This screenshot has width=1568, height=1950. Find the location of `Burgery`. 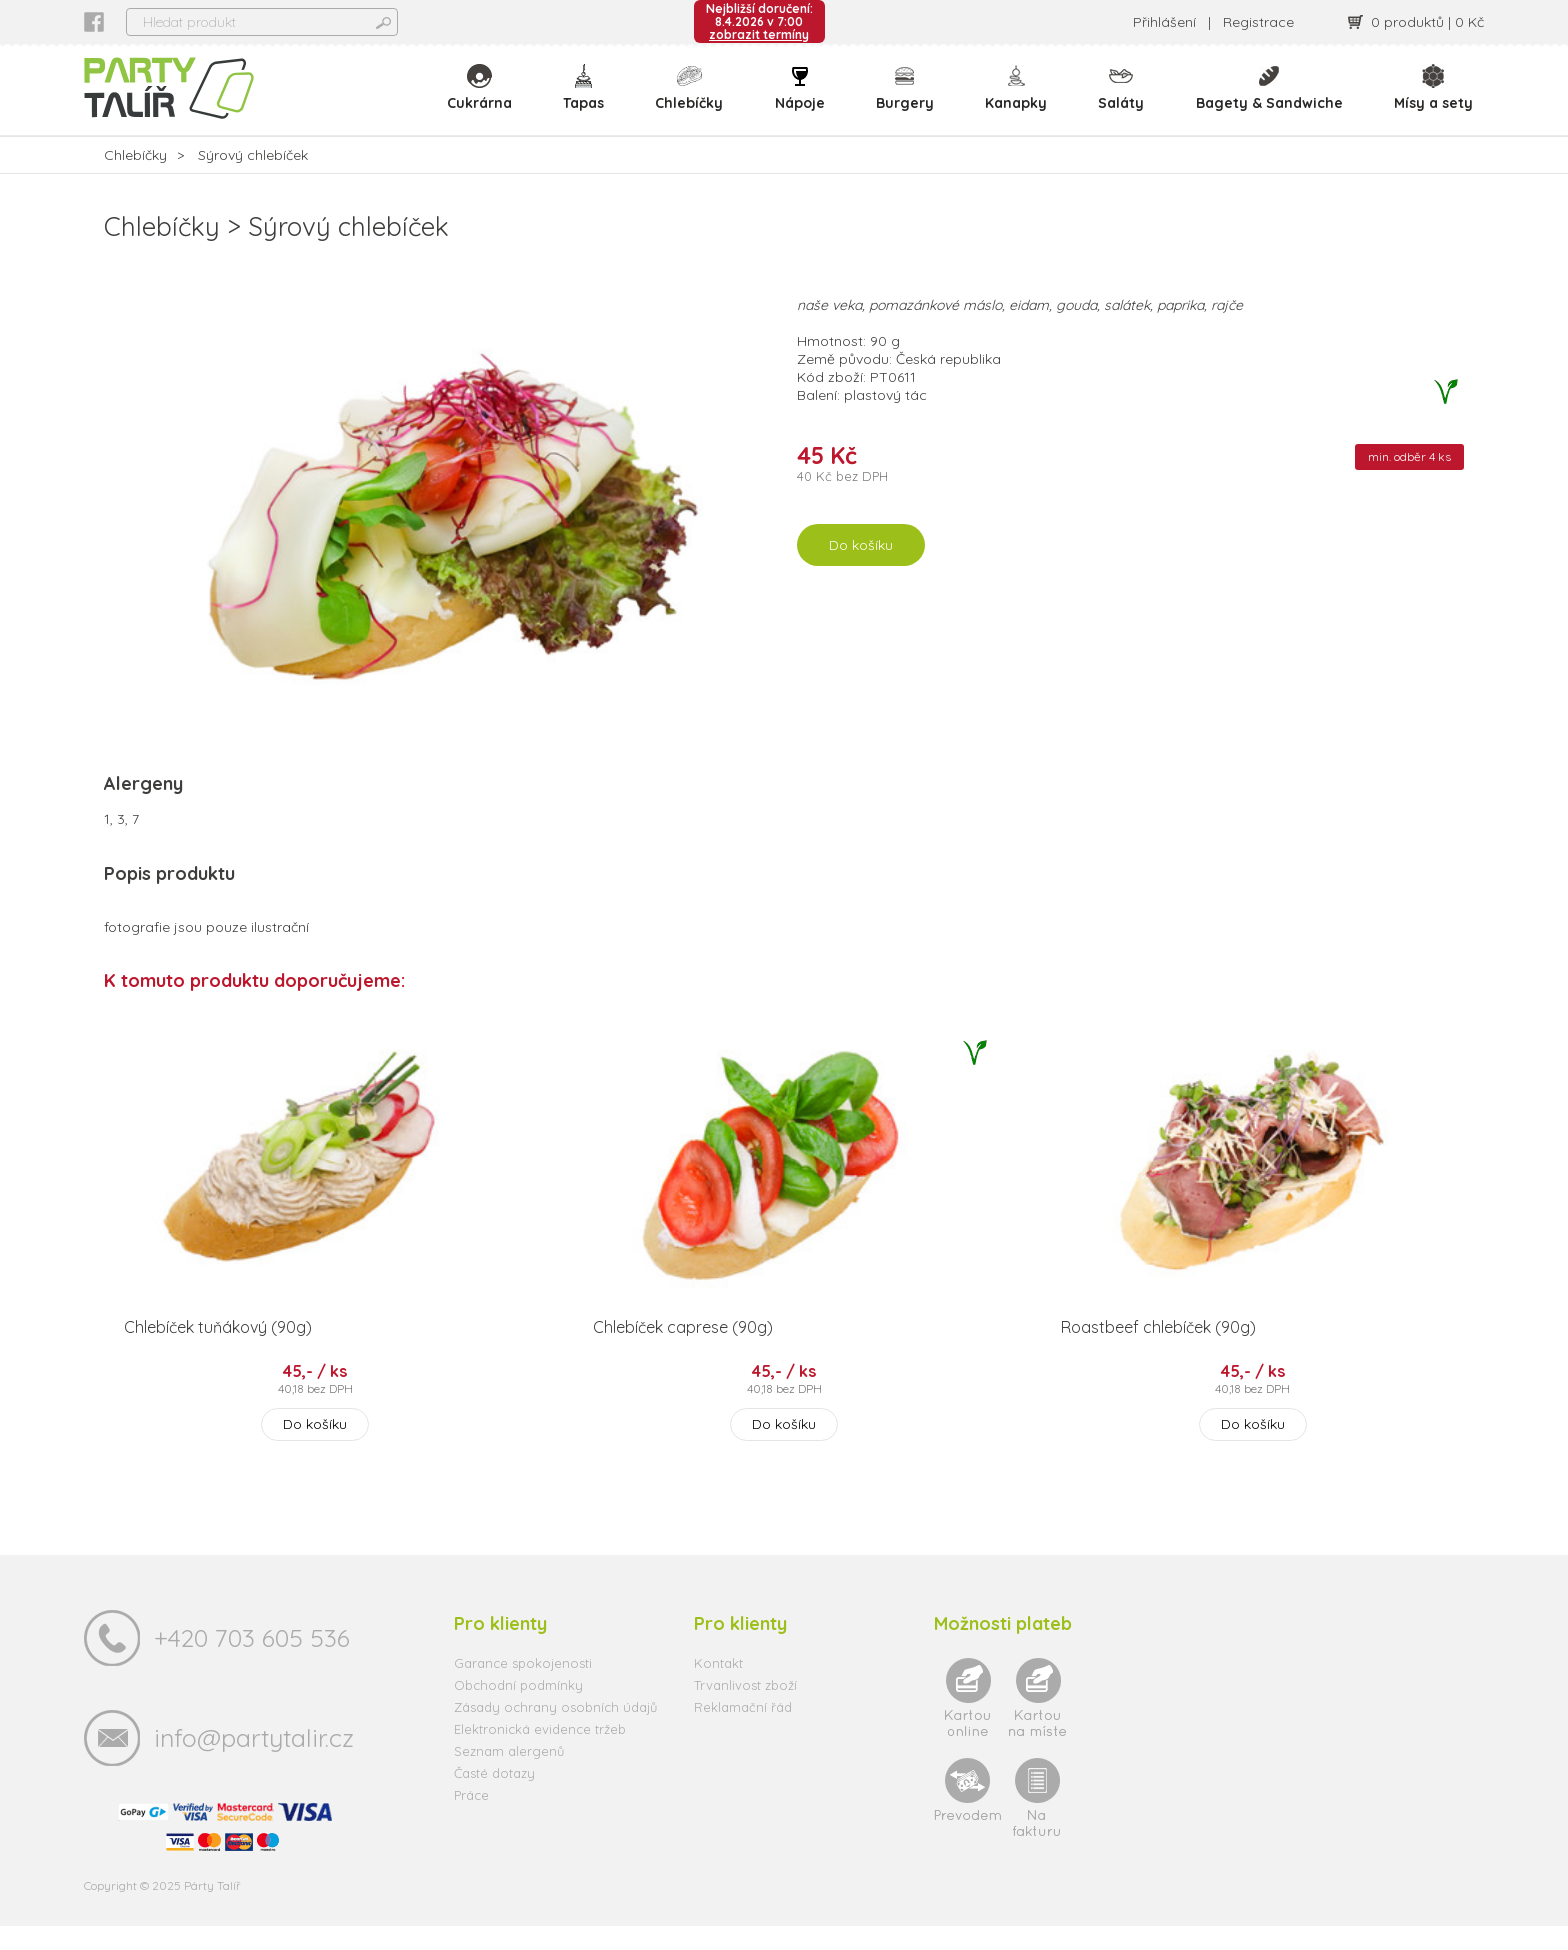

Burgery is located at coordinates (908, 100).